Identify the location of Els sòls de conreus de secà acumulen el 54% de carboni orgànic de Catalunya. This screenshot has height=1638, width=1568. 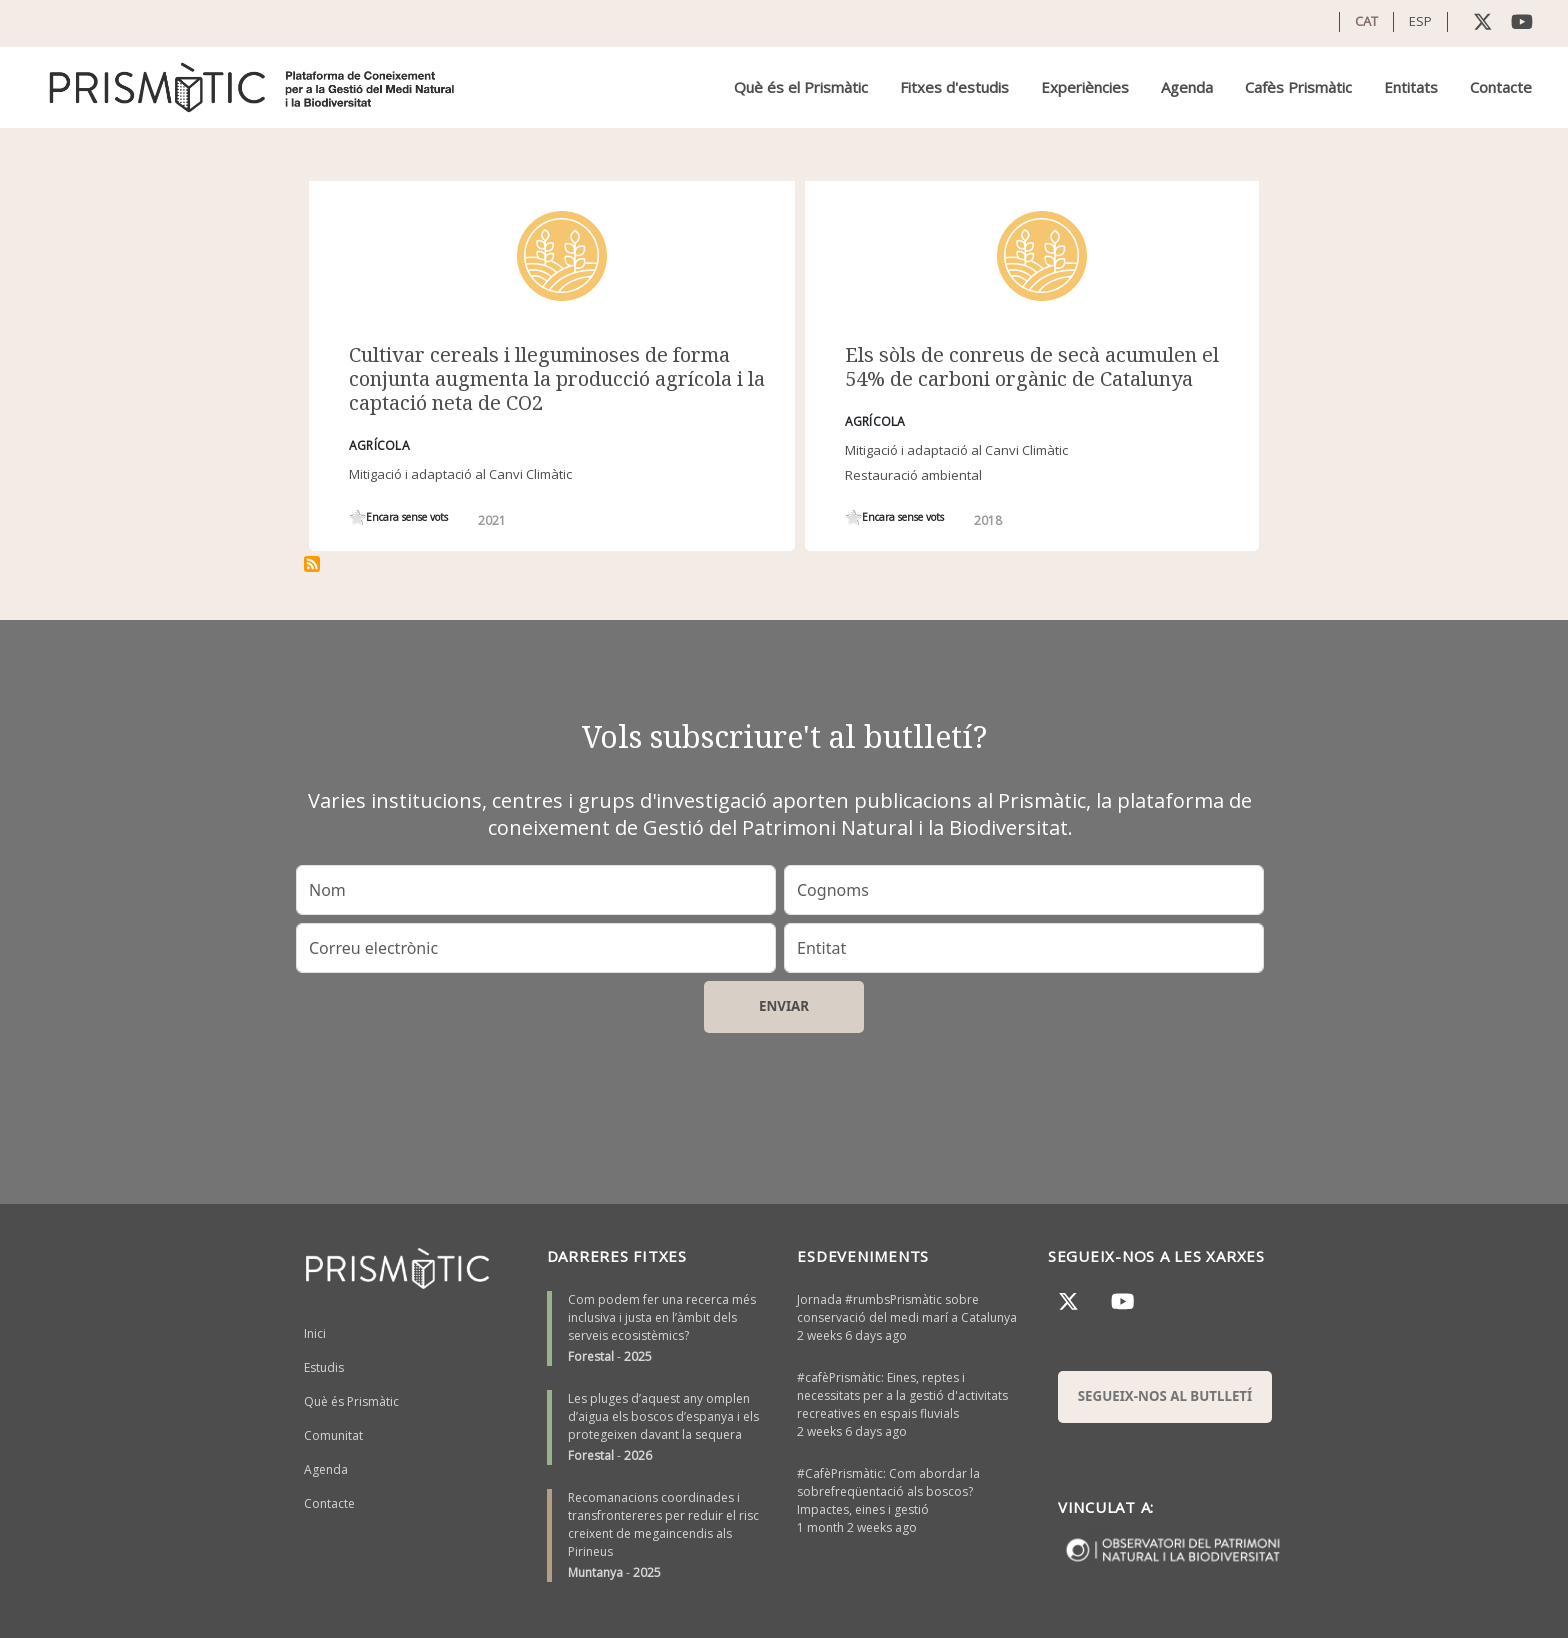
(1032, 366).